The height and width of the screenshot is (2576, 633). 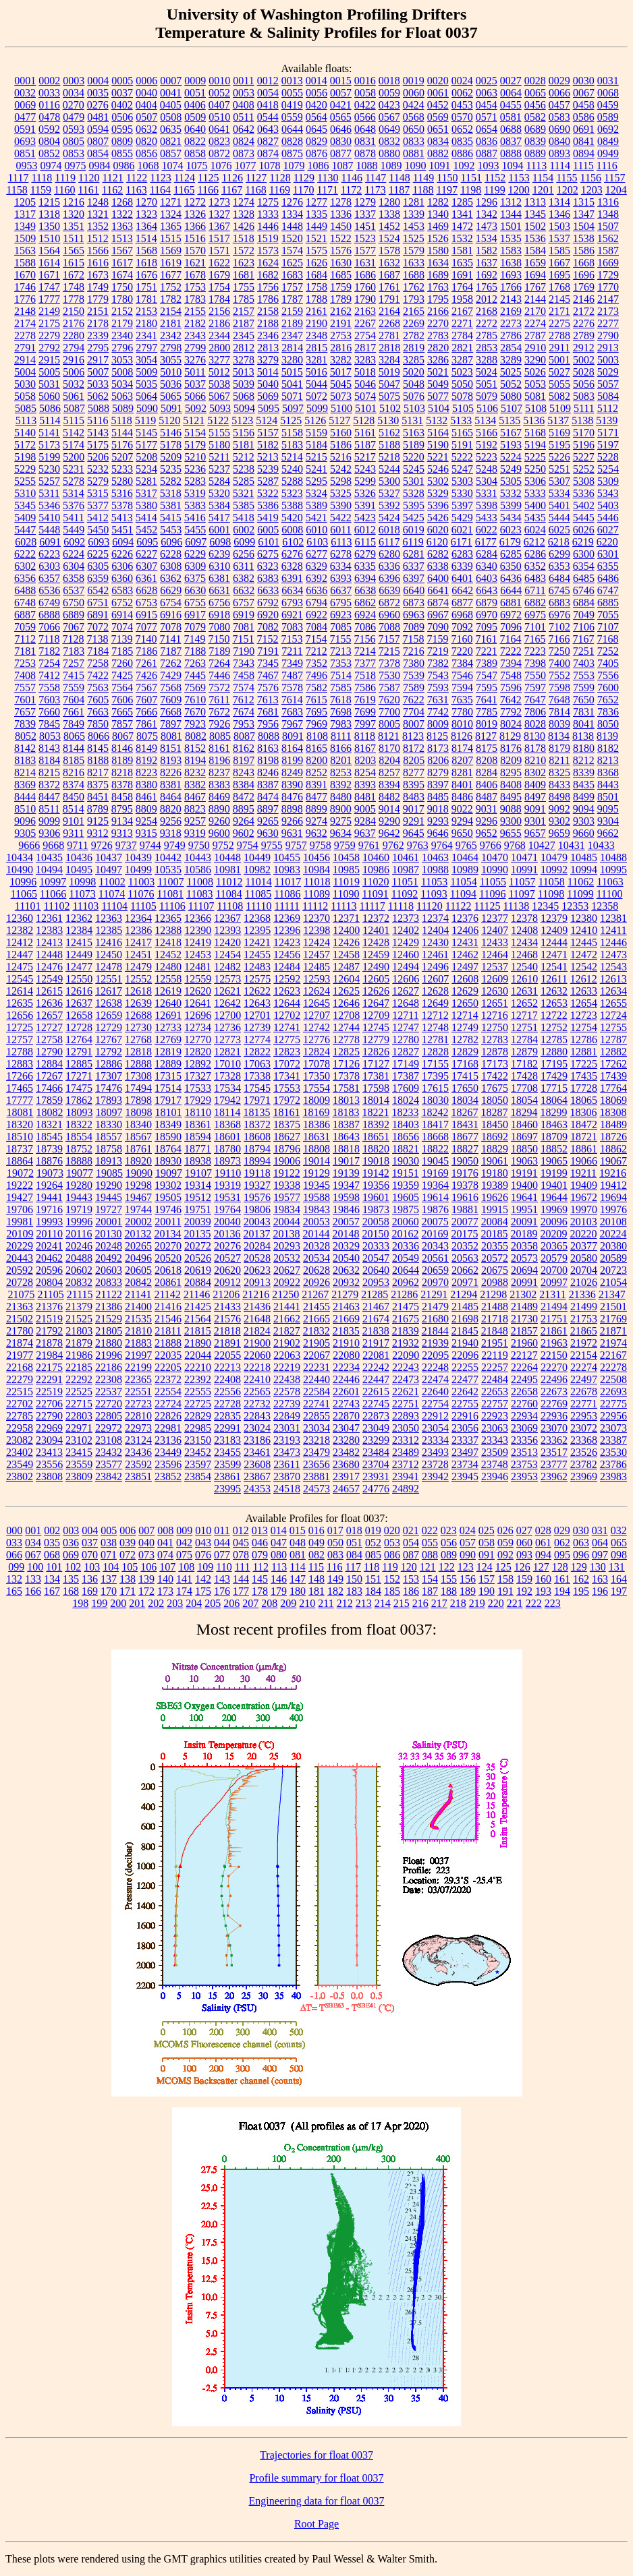 What do you see at coordinates (554, 1476) in the screenshot?
I see `23962` at bounding box center [554, 1476].